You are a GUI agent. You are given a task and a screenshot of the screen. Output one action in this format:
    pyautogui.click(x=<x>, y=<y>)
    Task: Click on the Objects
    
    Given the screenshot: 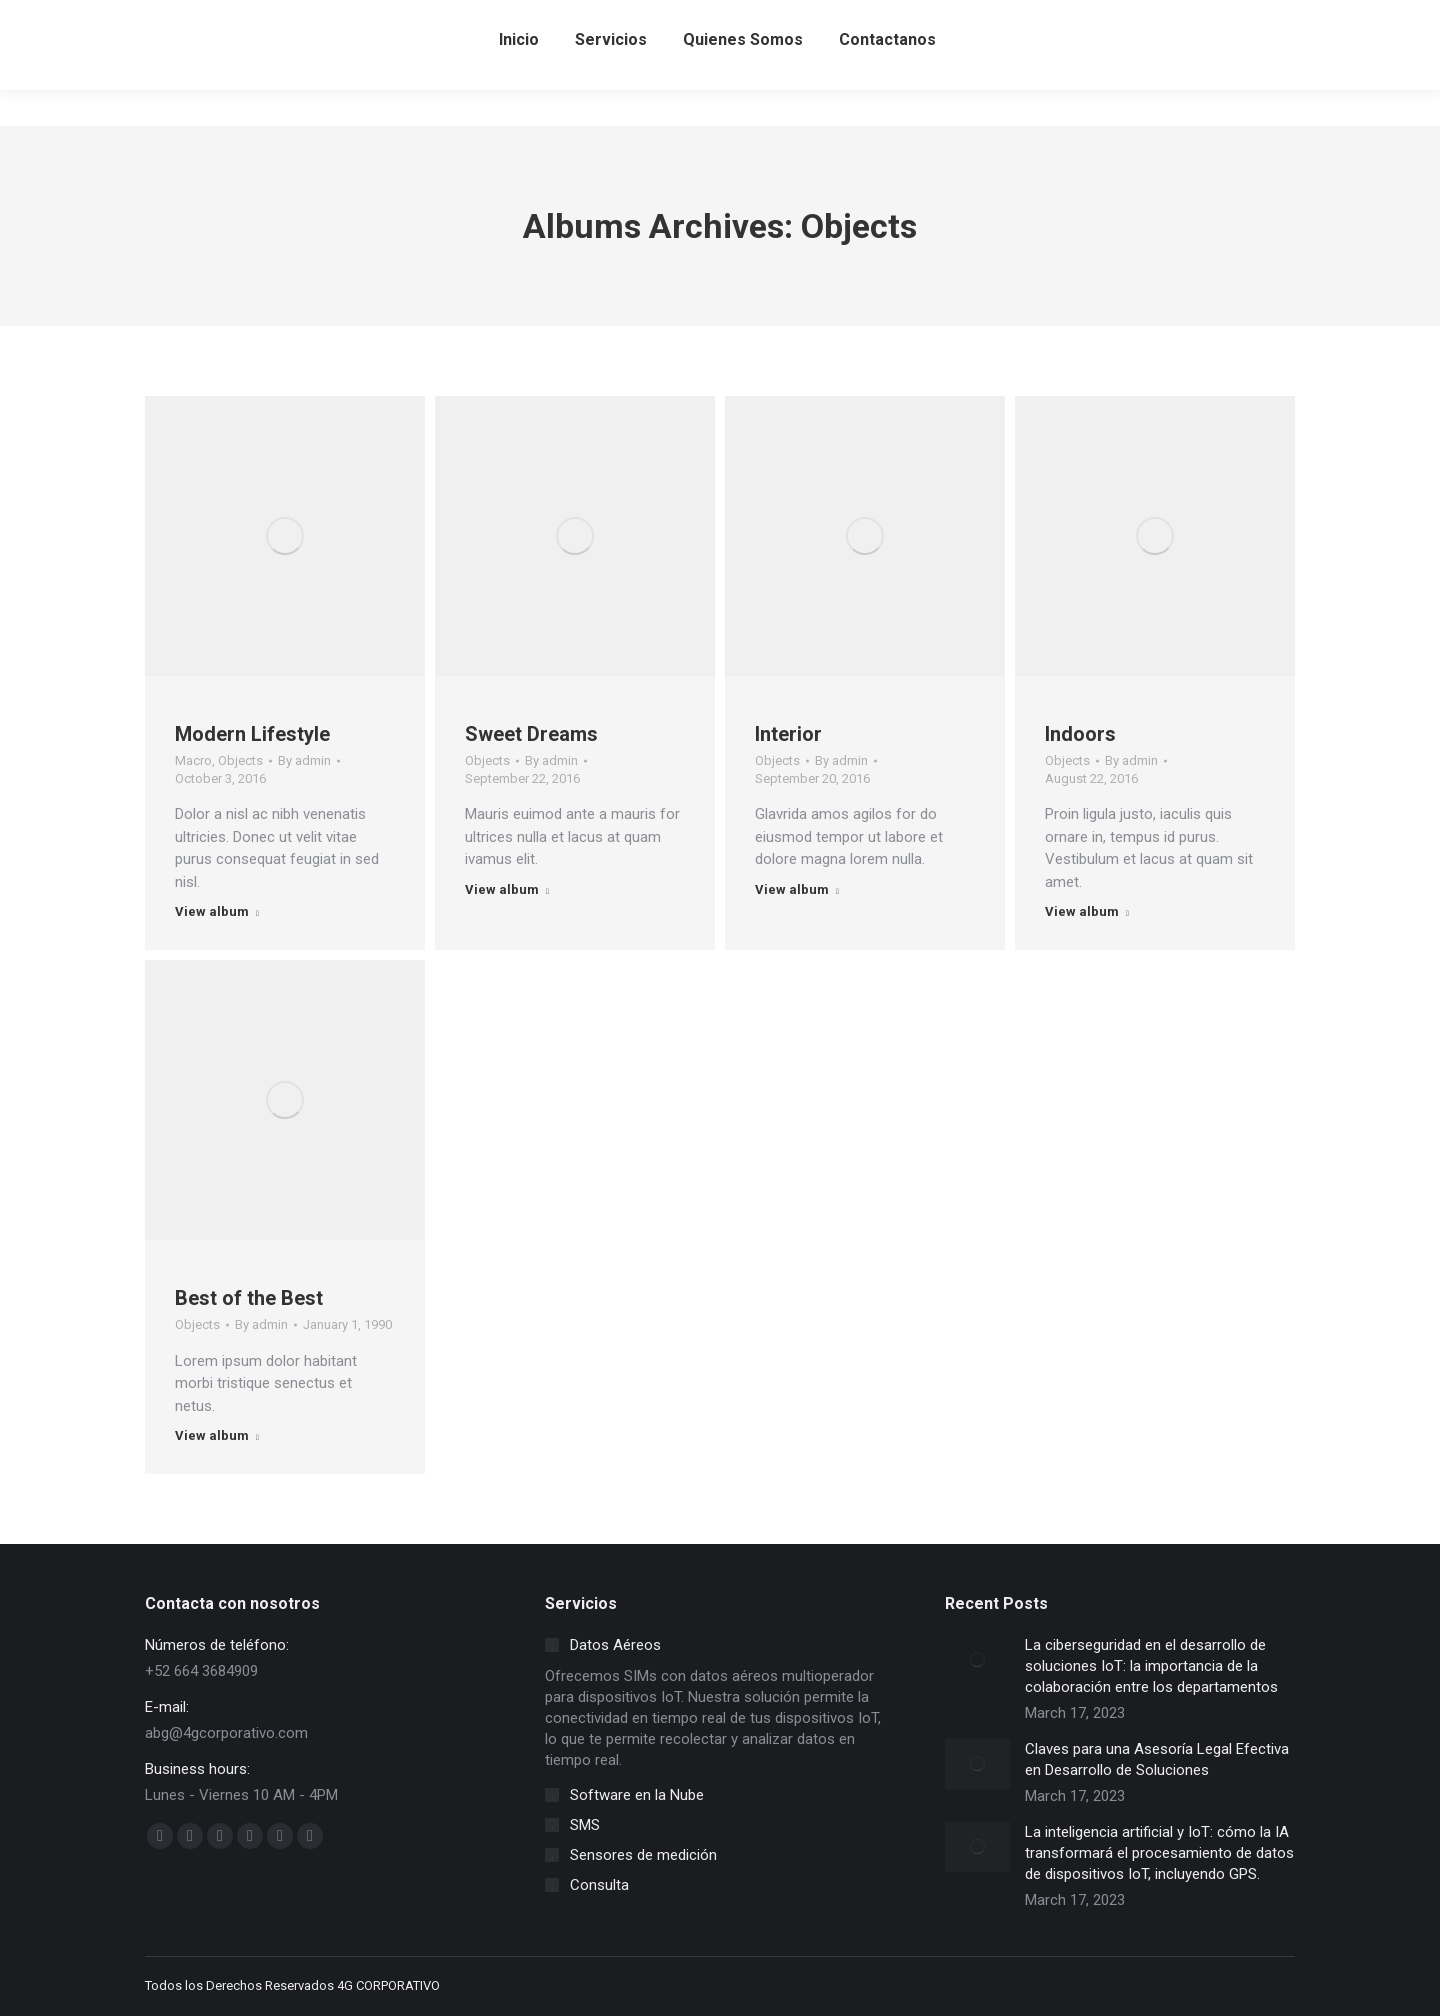 What is the action you would take?
    pyautogui.click(x=240, y=760)
    